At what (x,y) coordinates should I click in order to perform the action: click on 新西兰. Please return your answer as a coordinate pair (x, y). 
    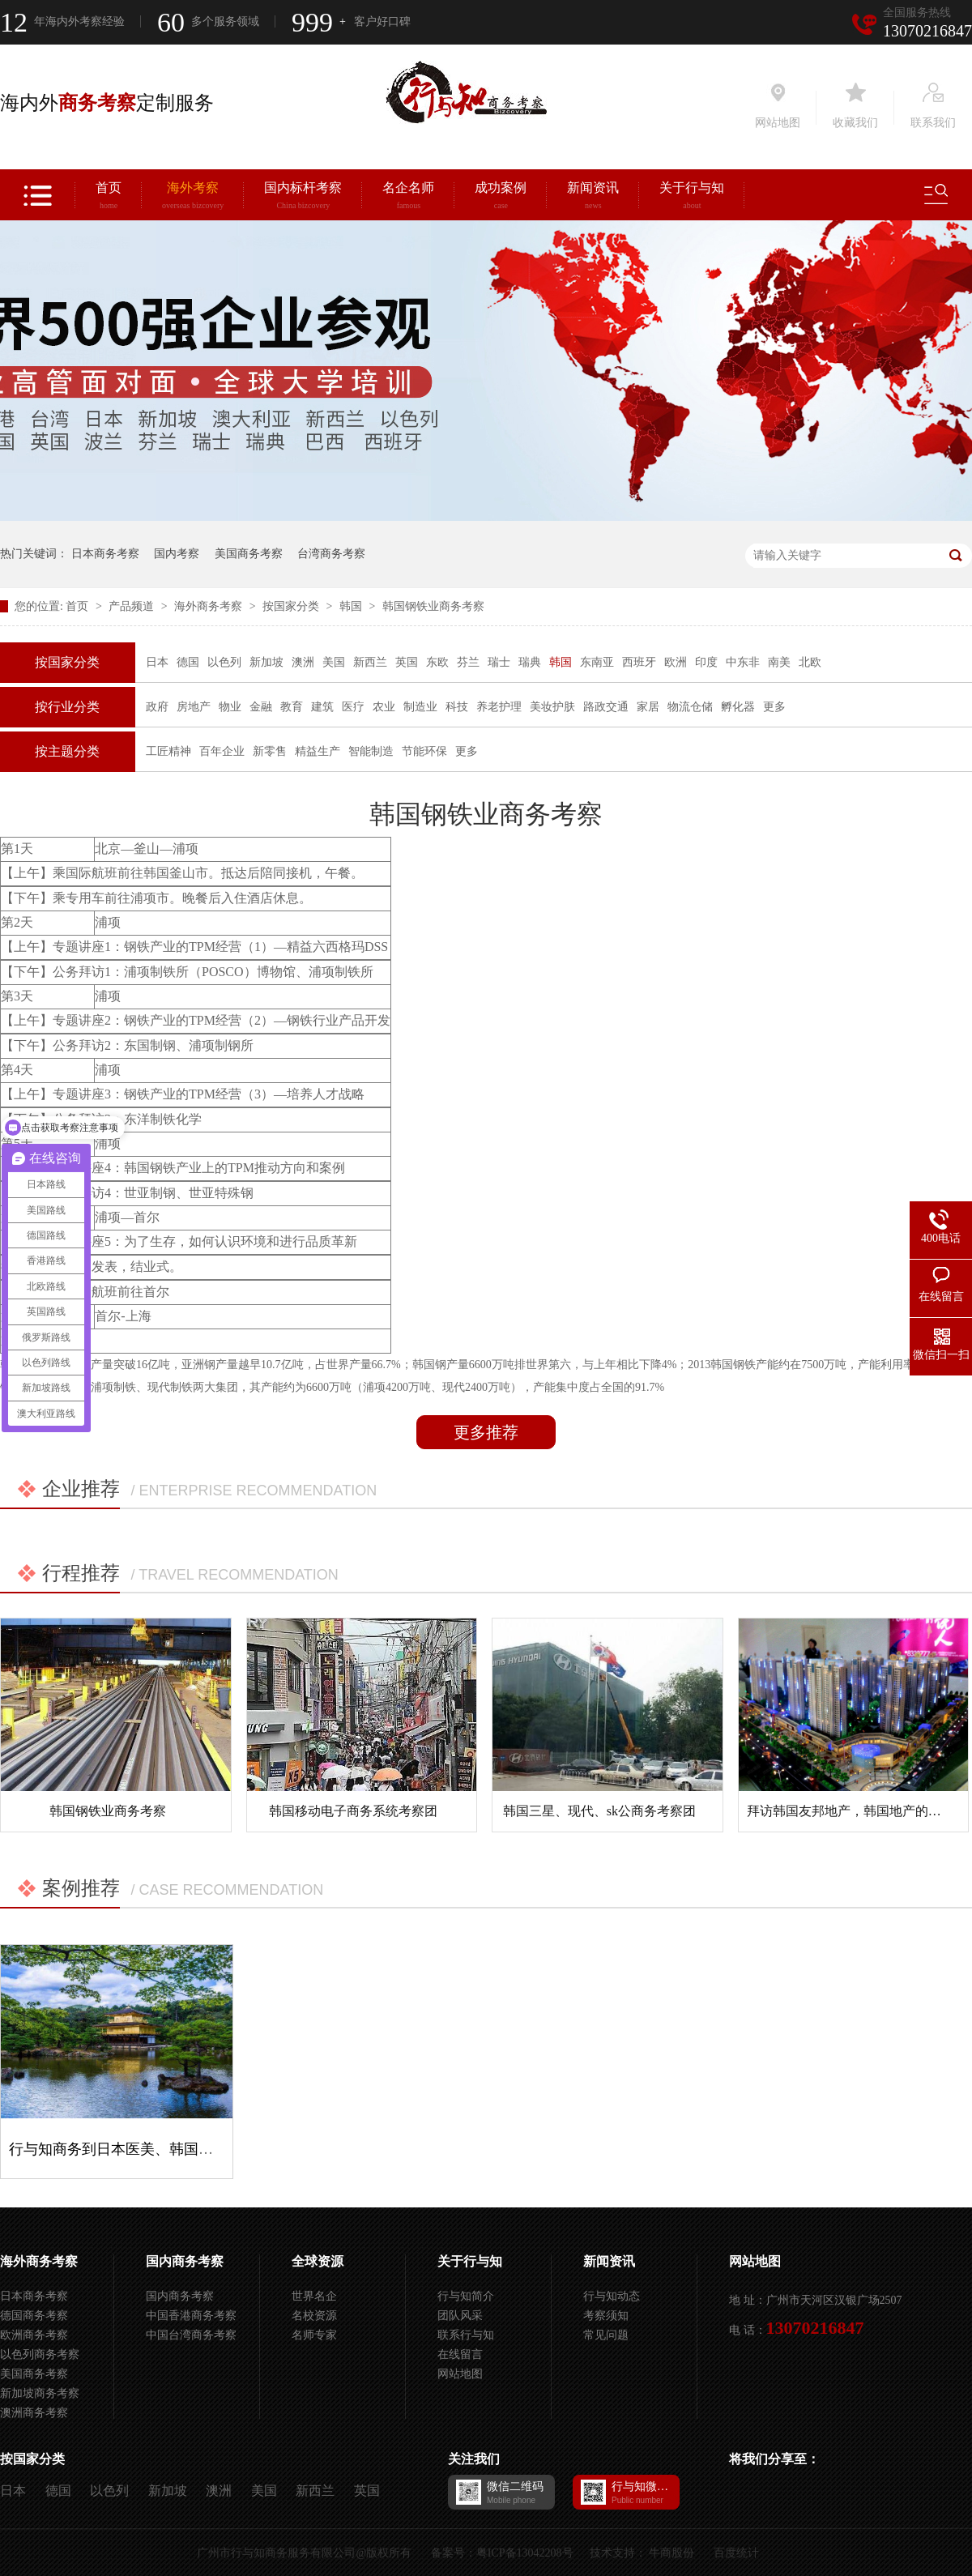
    Looking at the image, I should click on (370, 662).